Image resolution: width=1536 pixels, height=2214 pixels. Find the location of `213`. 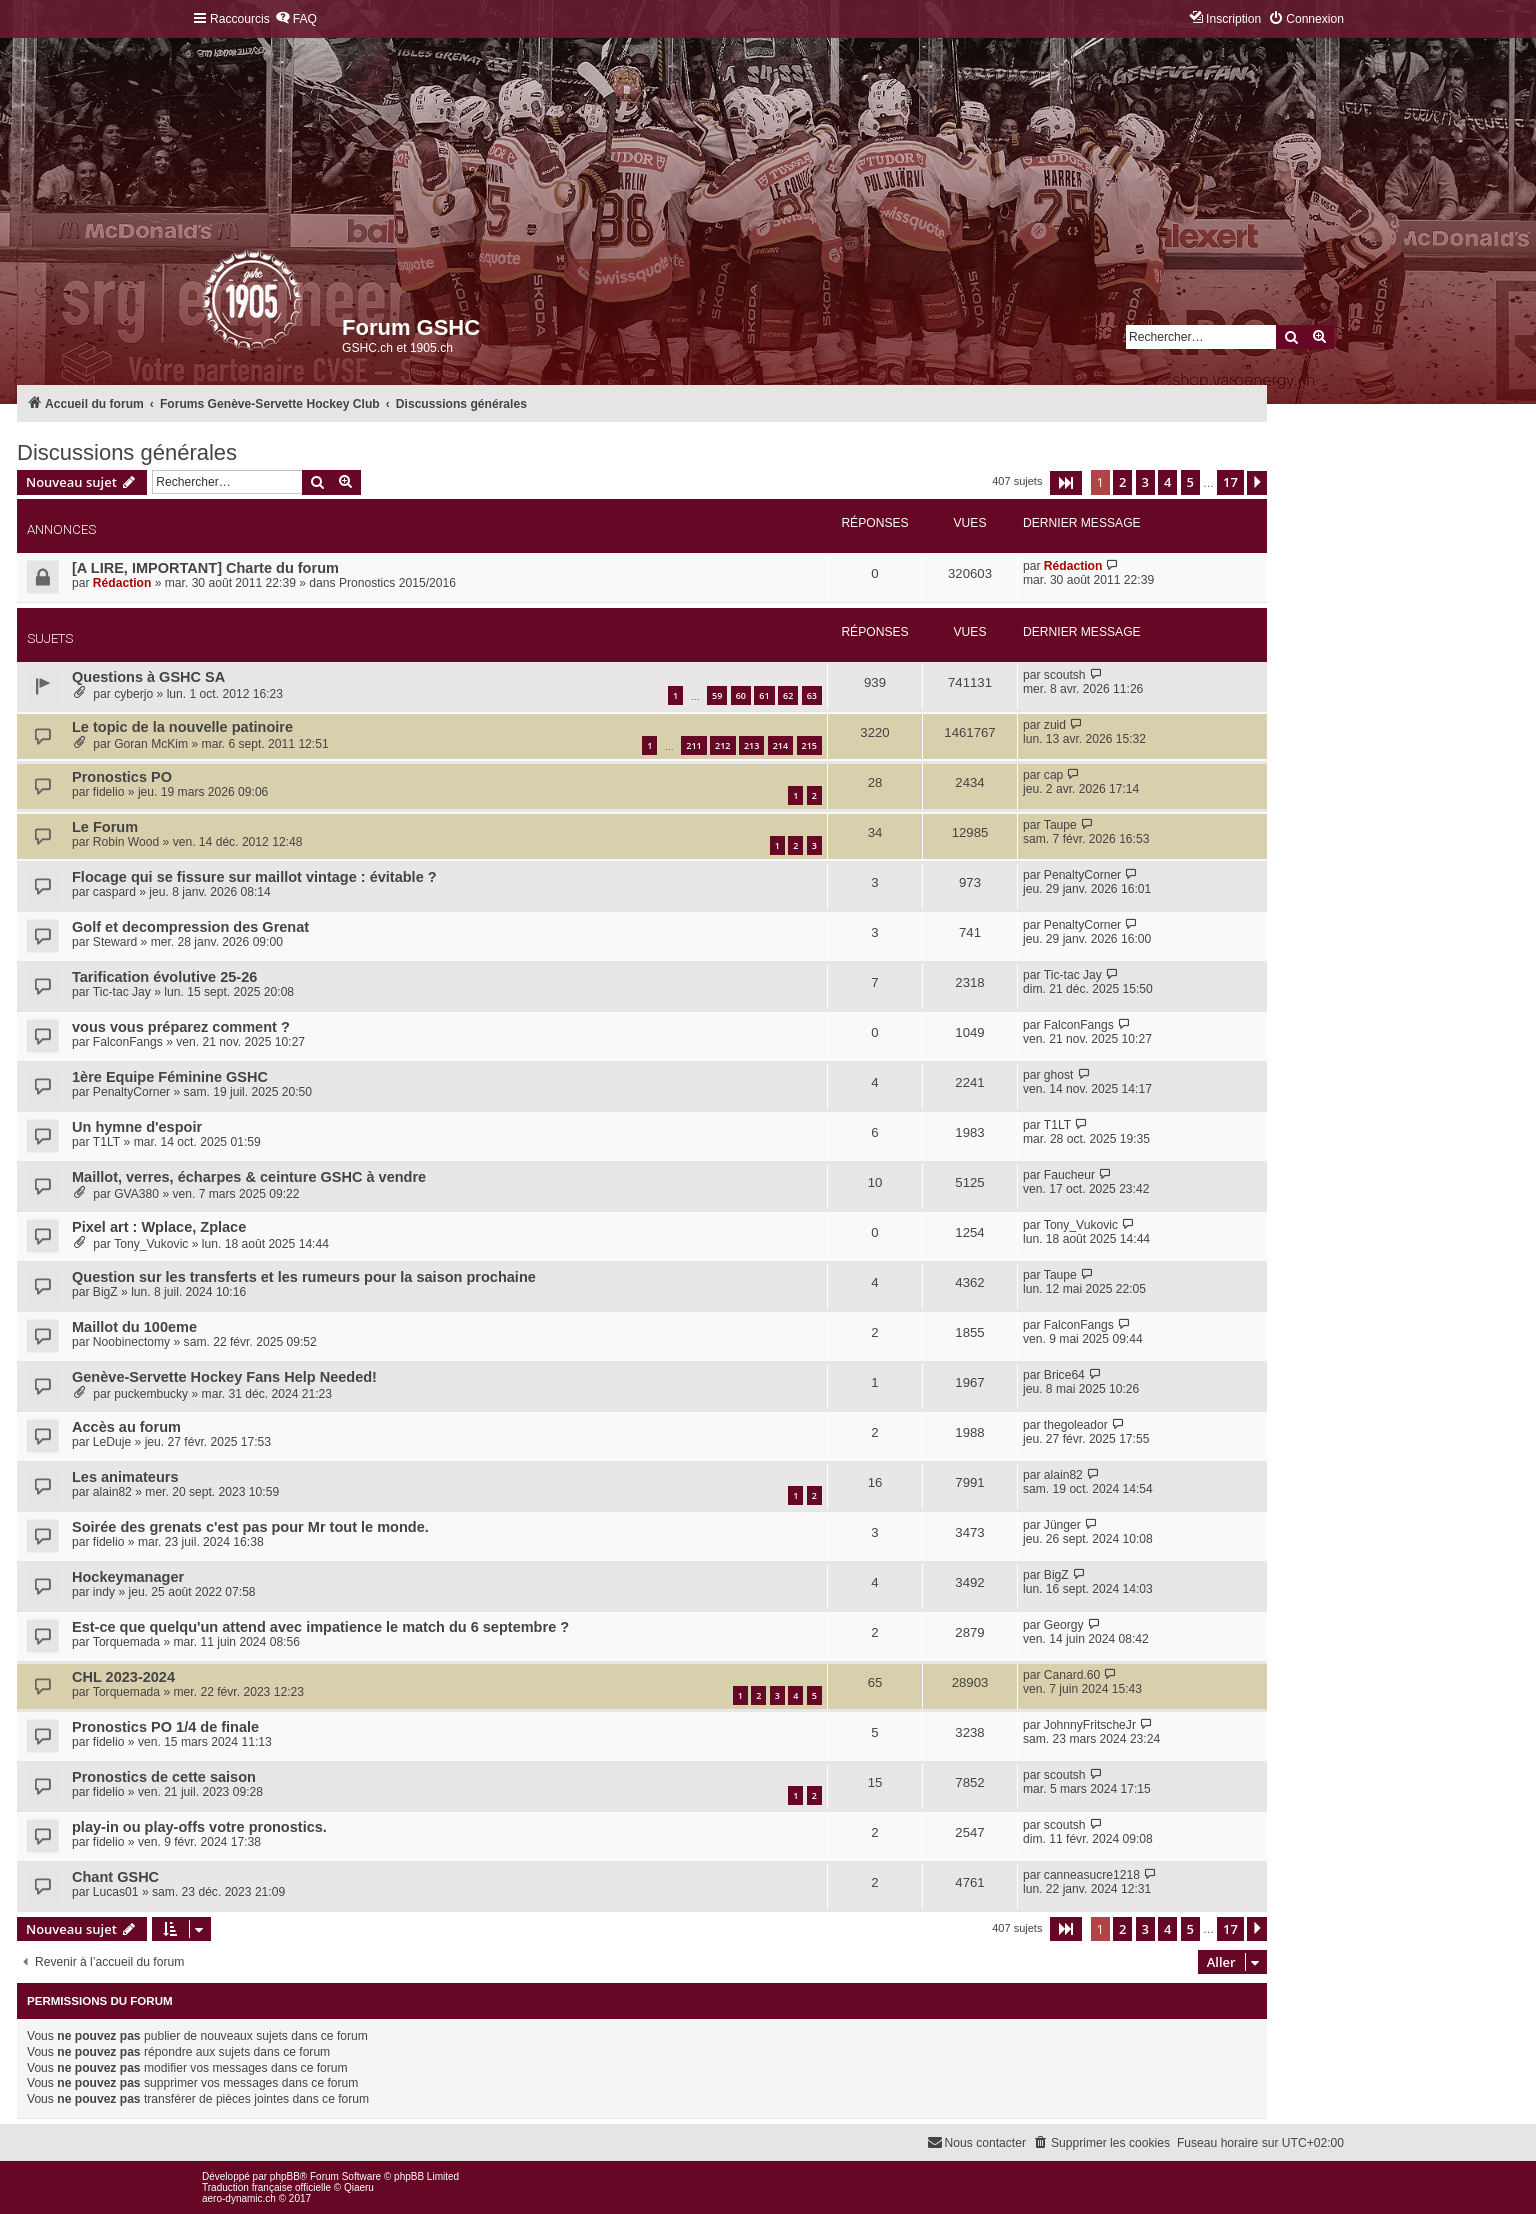

213 is located at coordinates (751, 745).